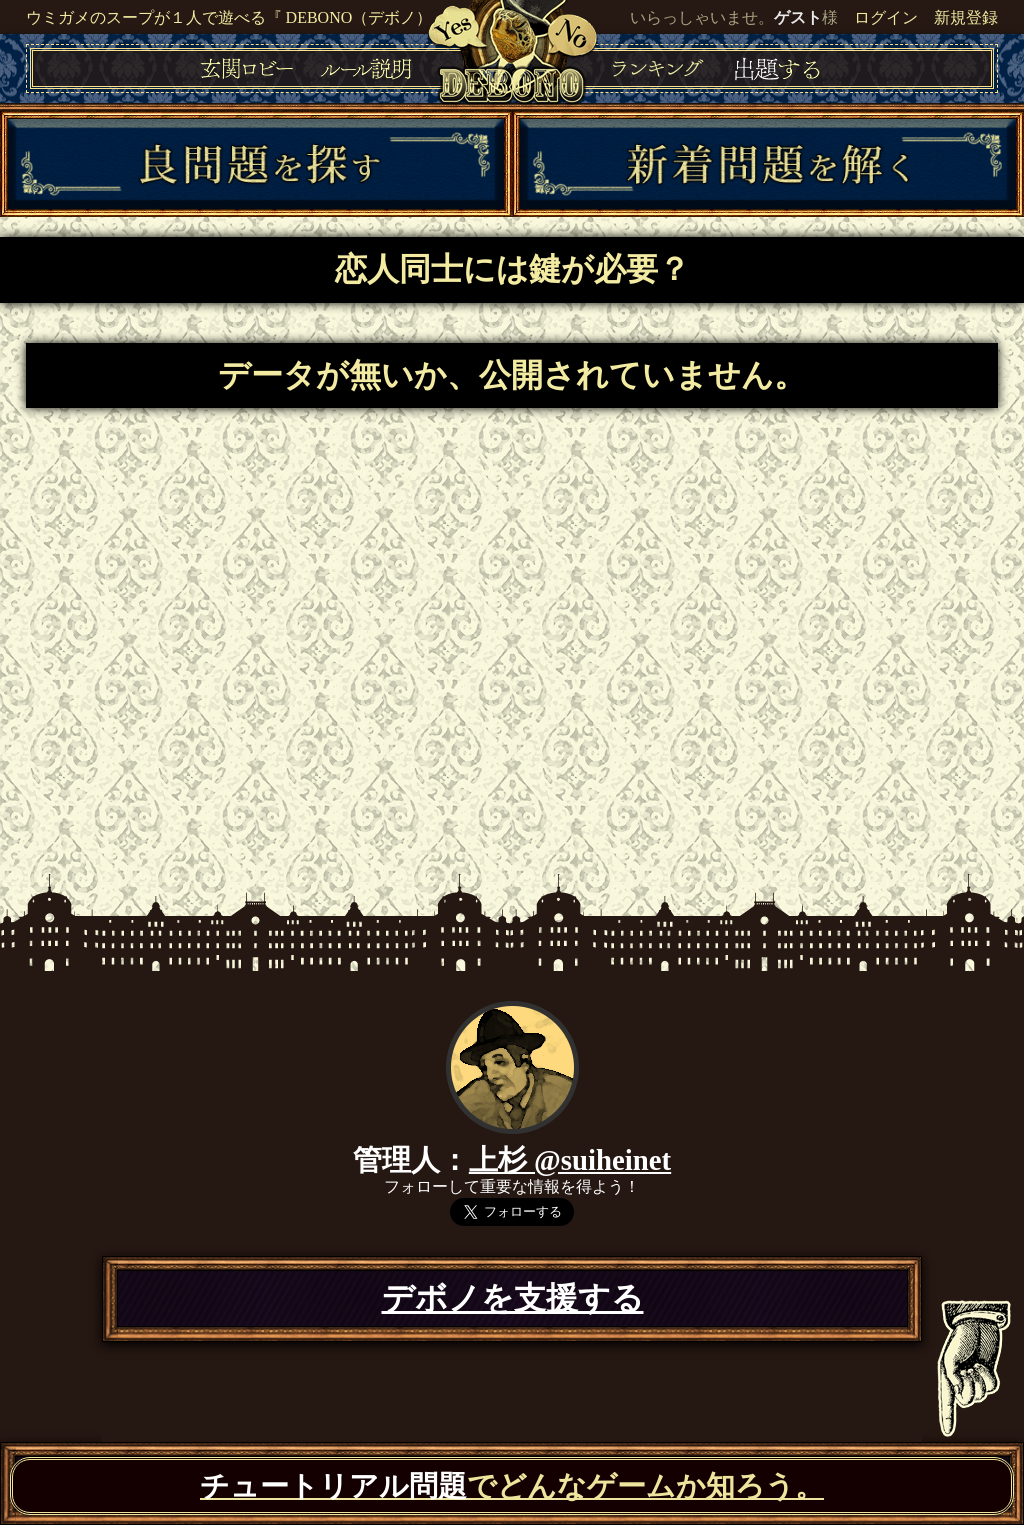  Describe the element at coordinates (512, 1486) in the screenshot. I see `でどんなゲームか知ろう。` at that location.